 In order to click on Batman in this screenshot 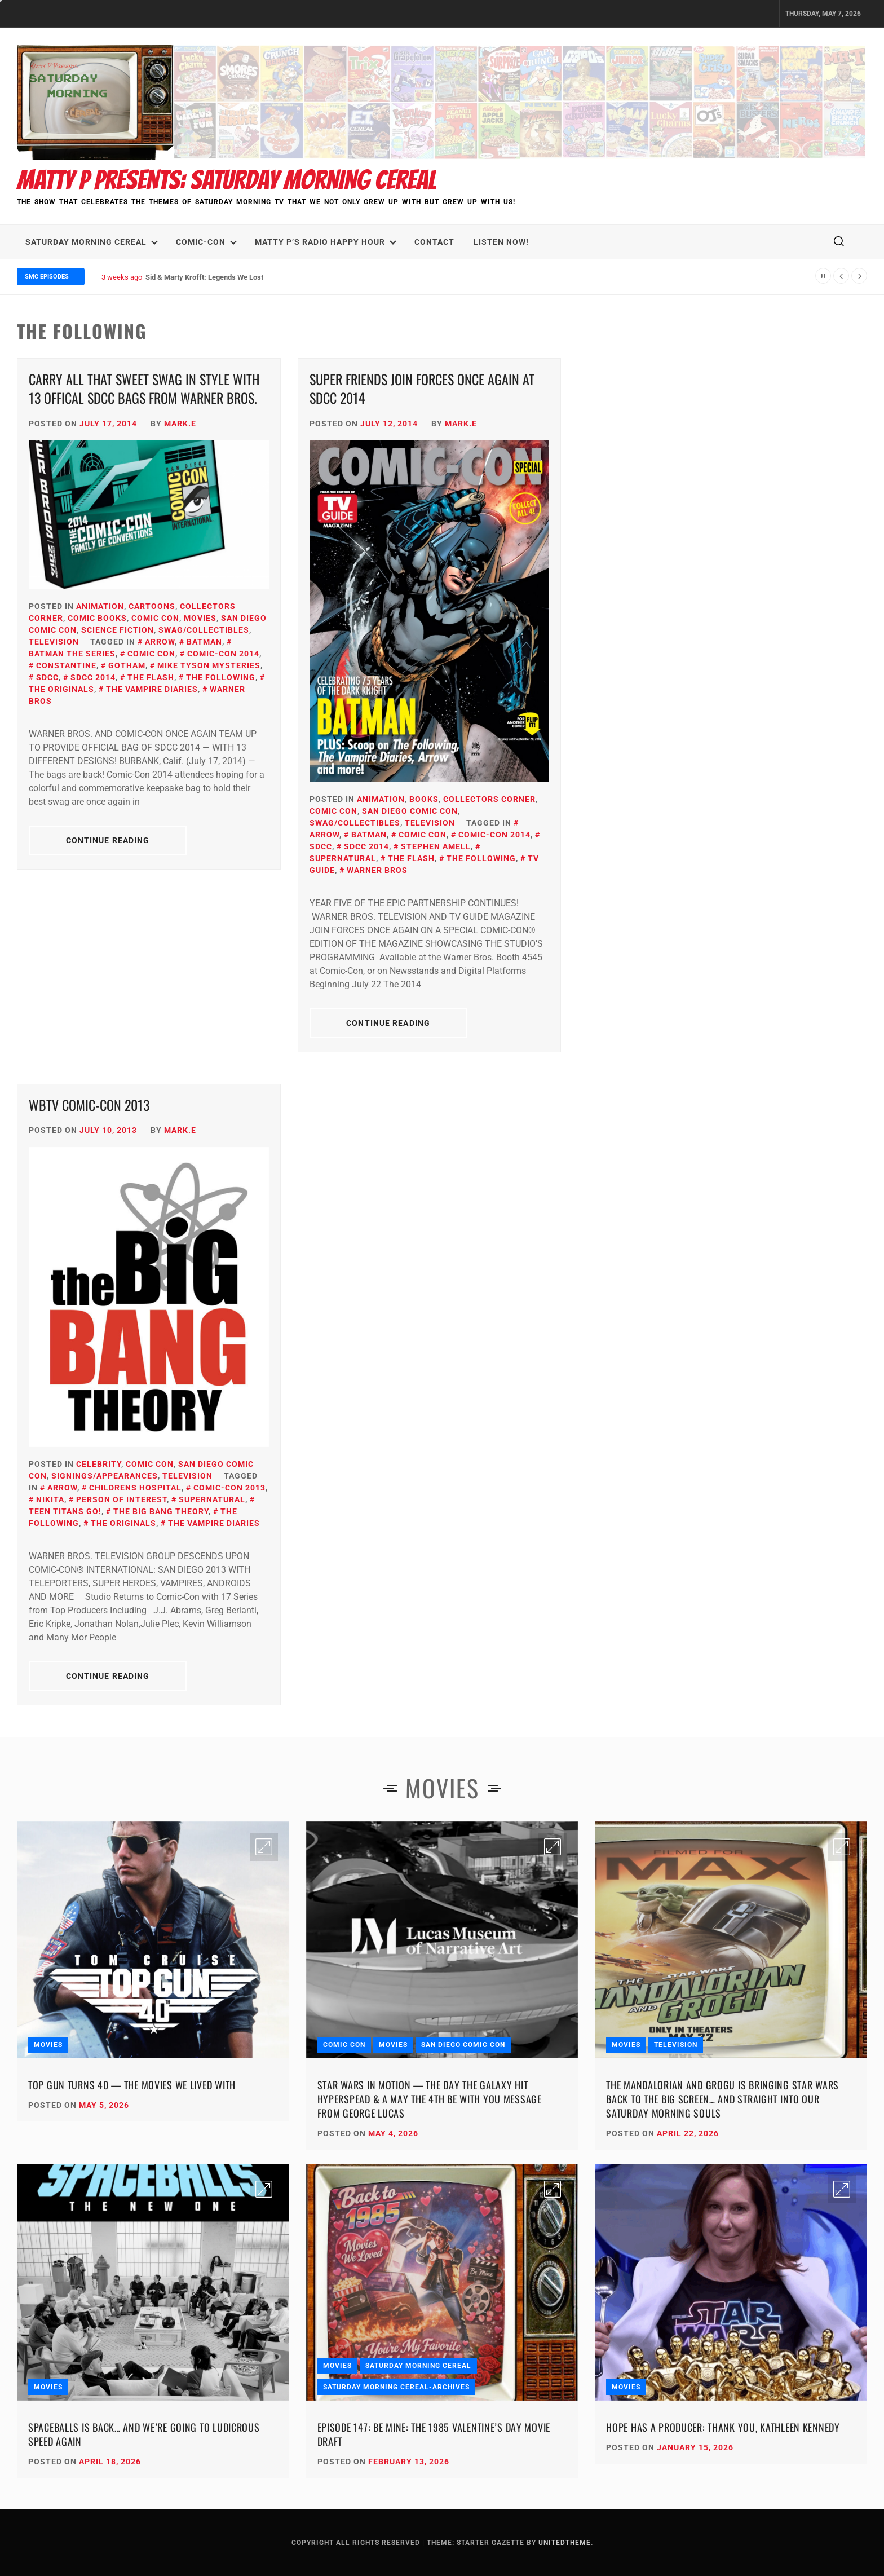, I will do `click(204, 641)`.